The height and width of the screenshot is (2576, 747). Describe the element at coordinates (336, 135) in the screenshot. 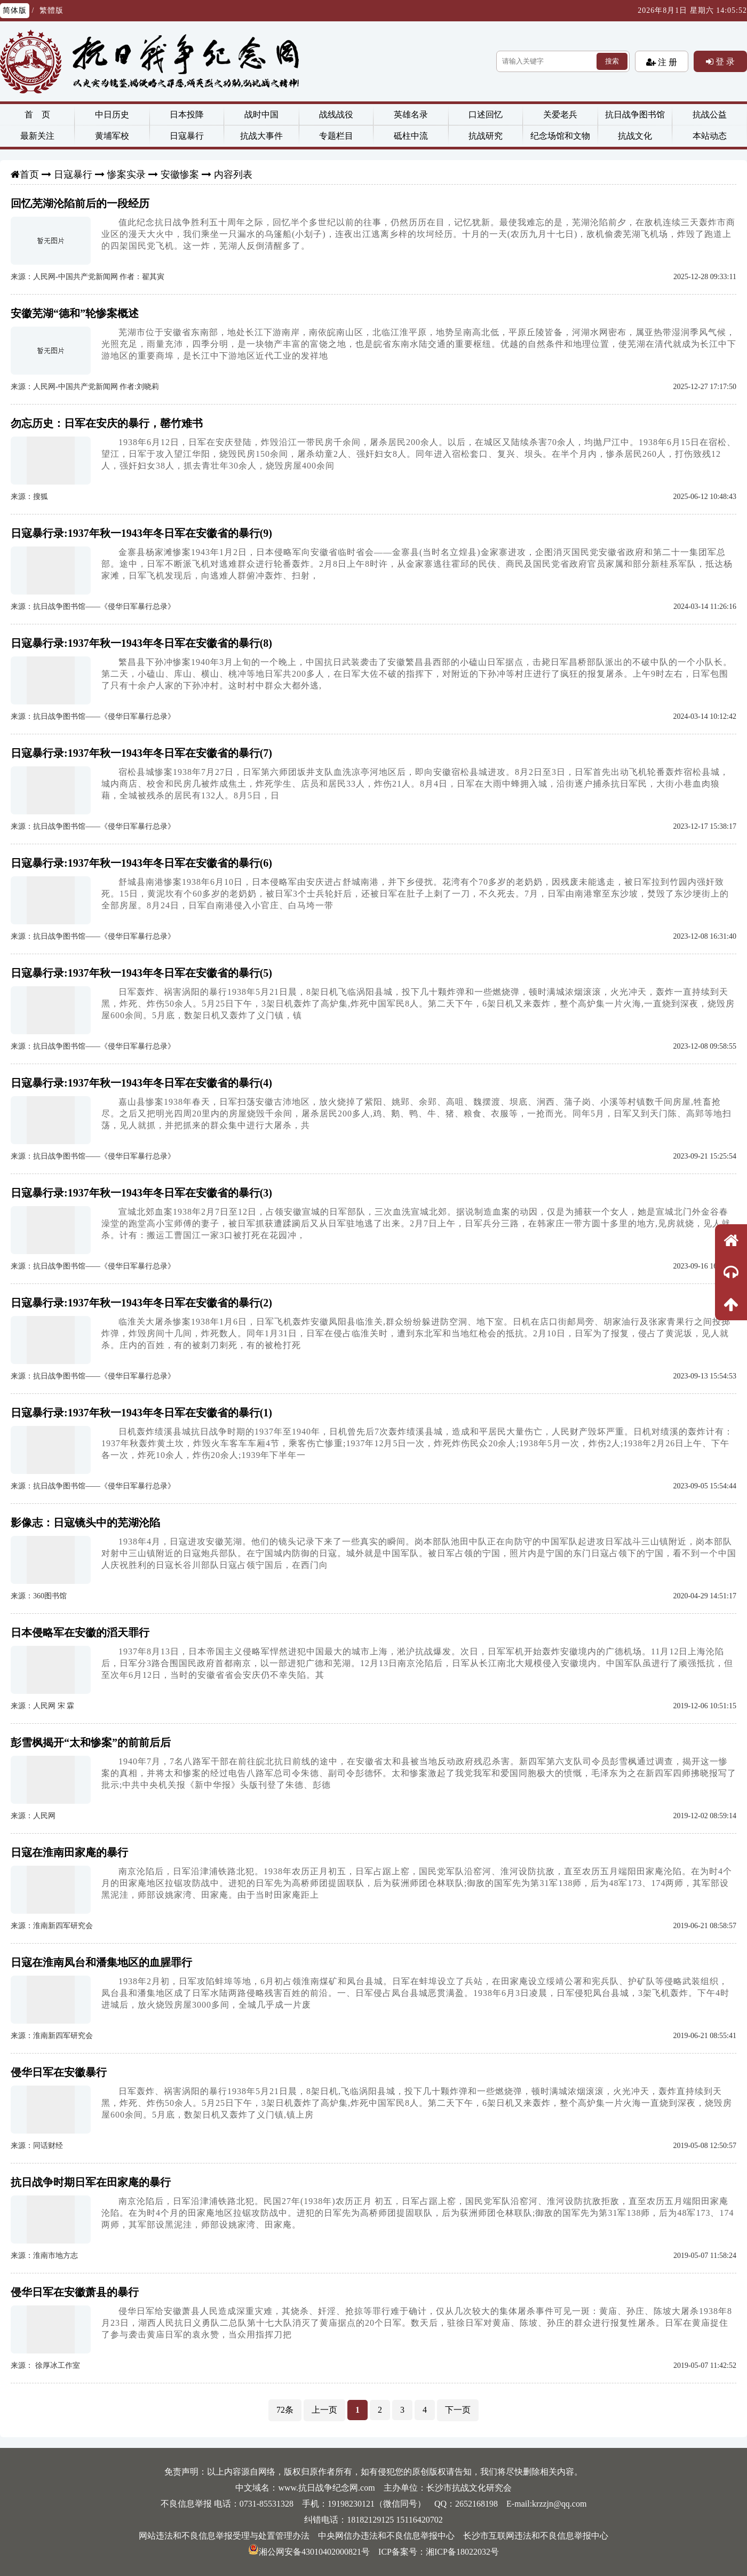

I see `专题栏目` at that location.